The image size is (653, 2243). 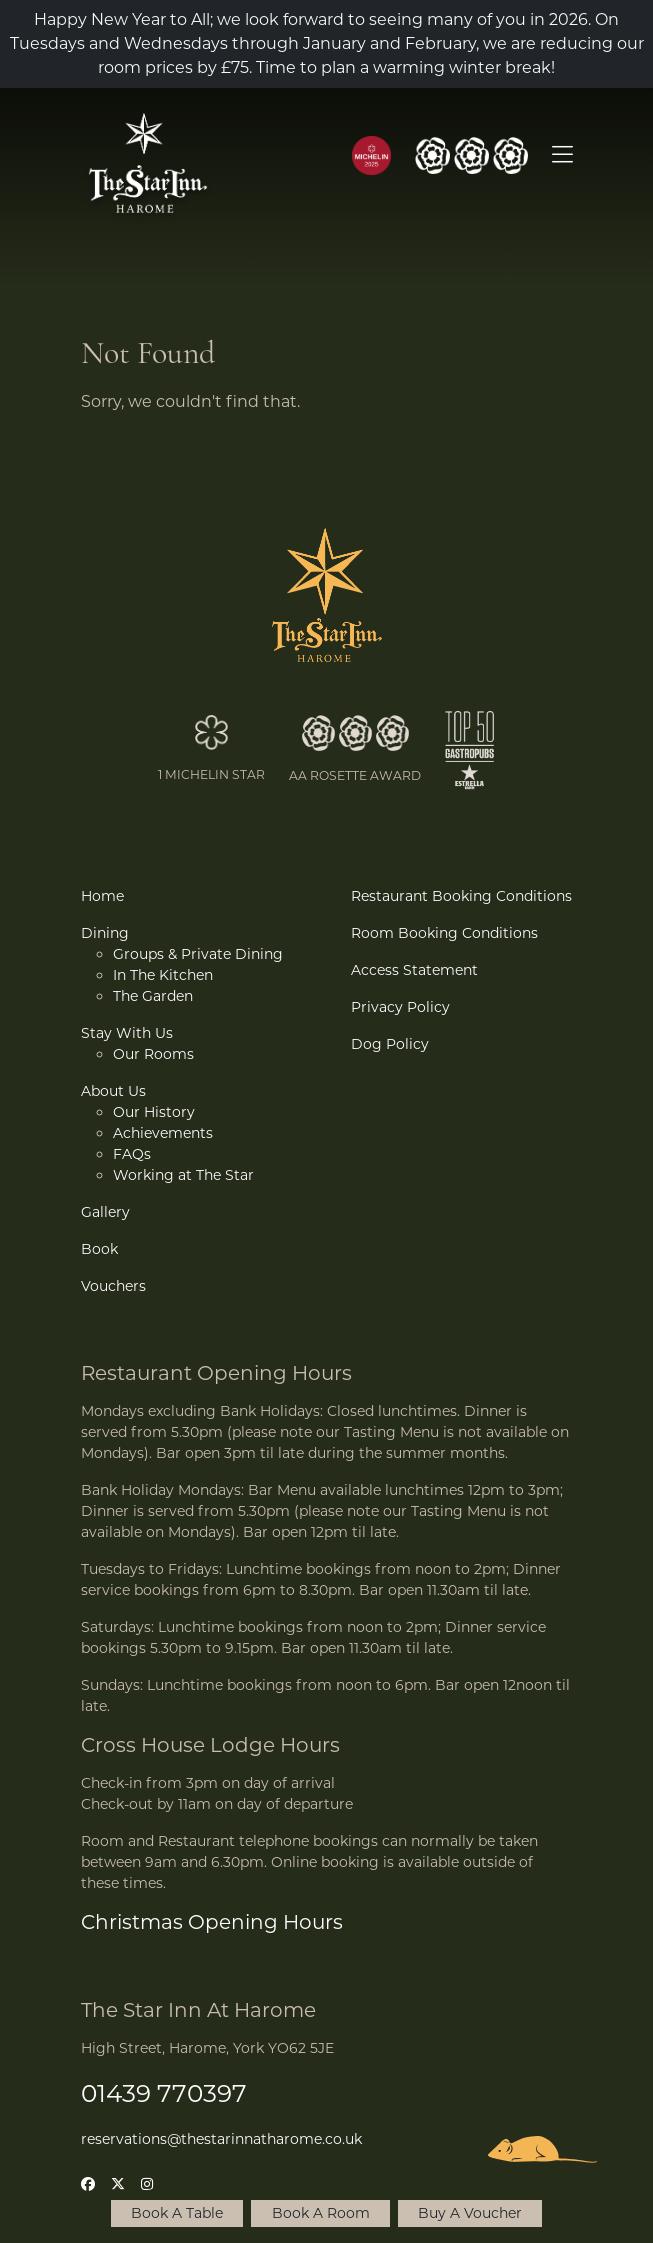 I want to click on [Open Menu], so click(x=562, y=156).